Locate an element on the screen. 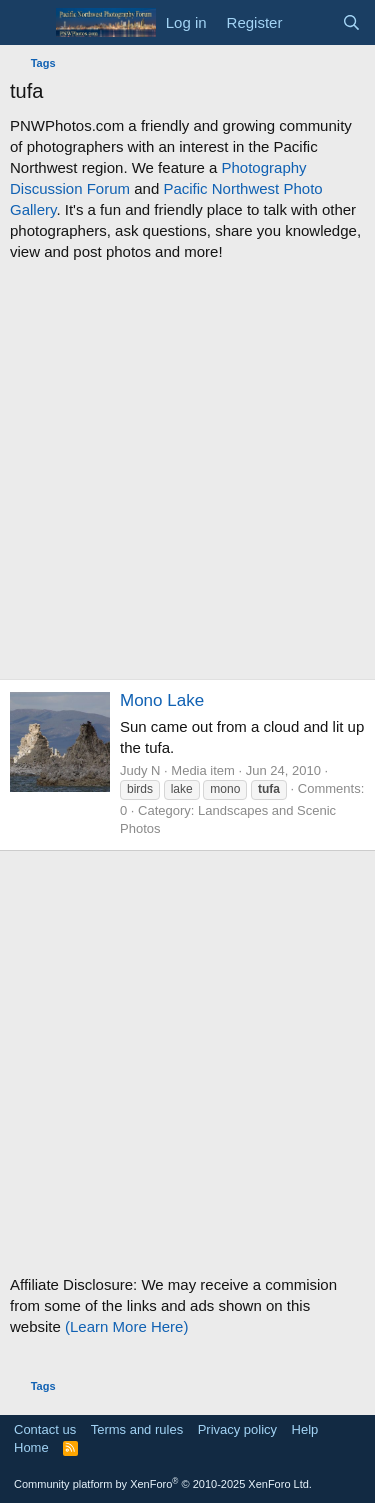  Privacy policy is located at coordinates (237, 1429).